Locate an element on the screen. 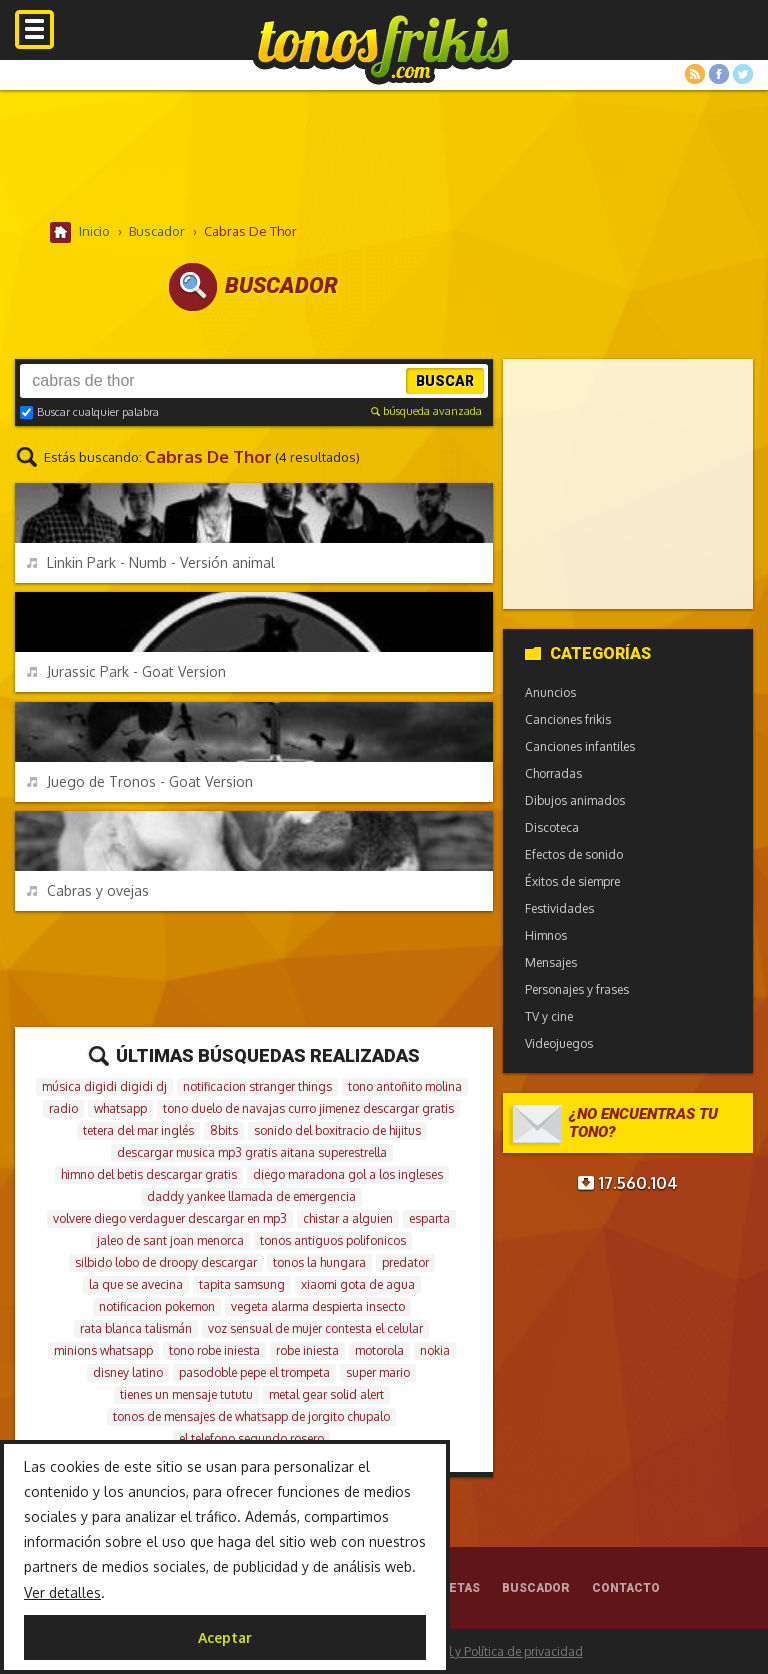 Image resolution: width=768 pixels, height=1674 pixels. jaleo de sant joan menorca is located at coordinates (170, 1240).